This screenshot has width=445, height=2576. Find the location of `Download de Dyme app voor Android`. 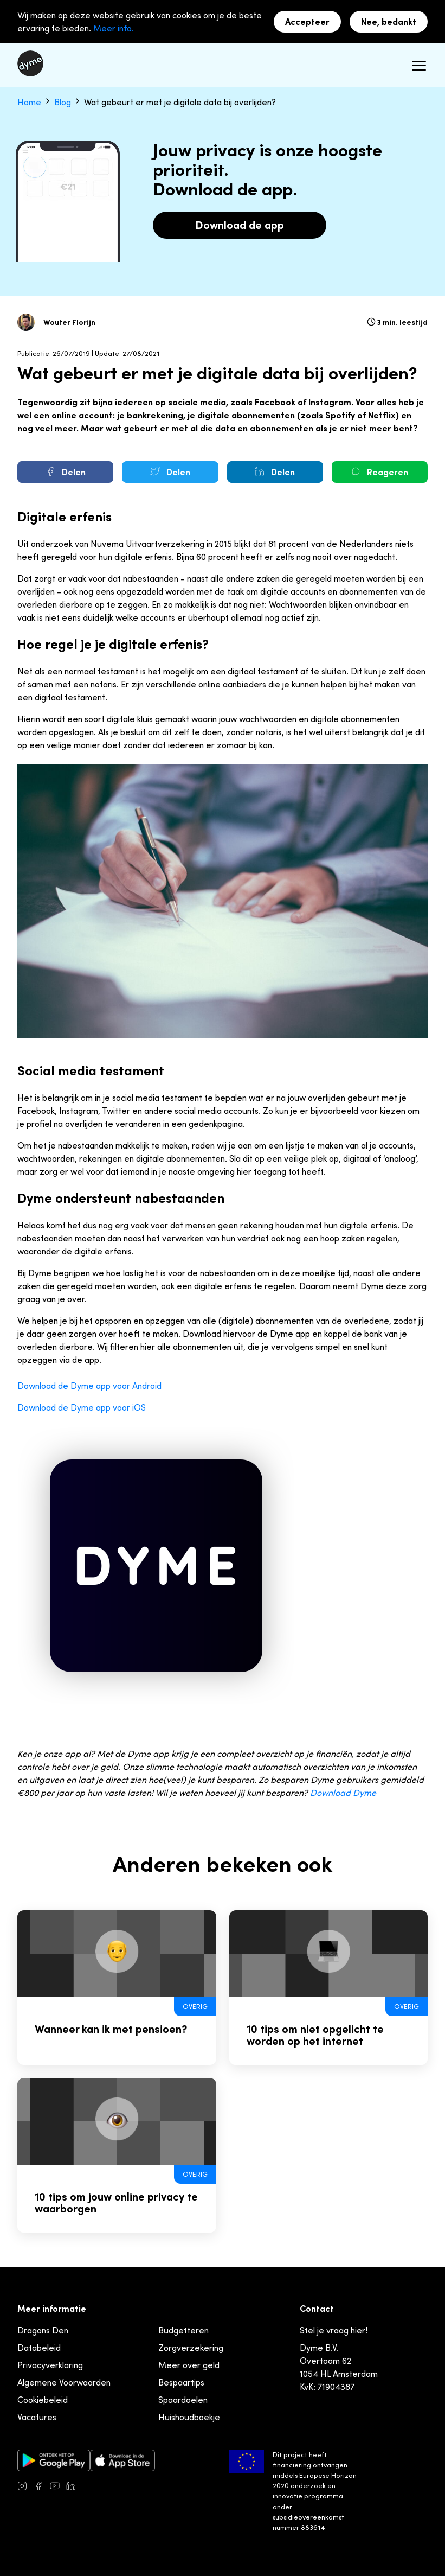

Download de Dyme app voor Android is located at coordinates (89, 1385).